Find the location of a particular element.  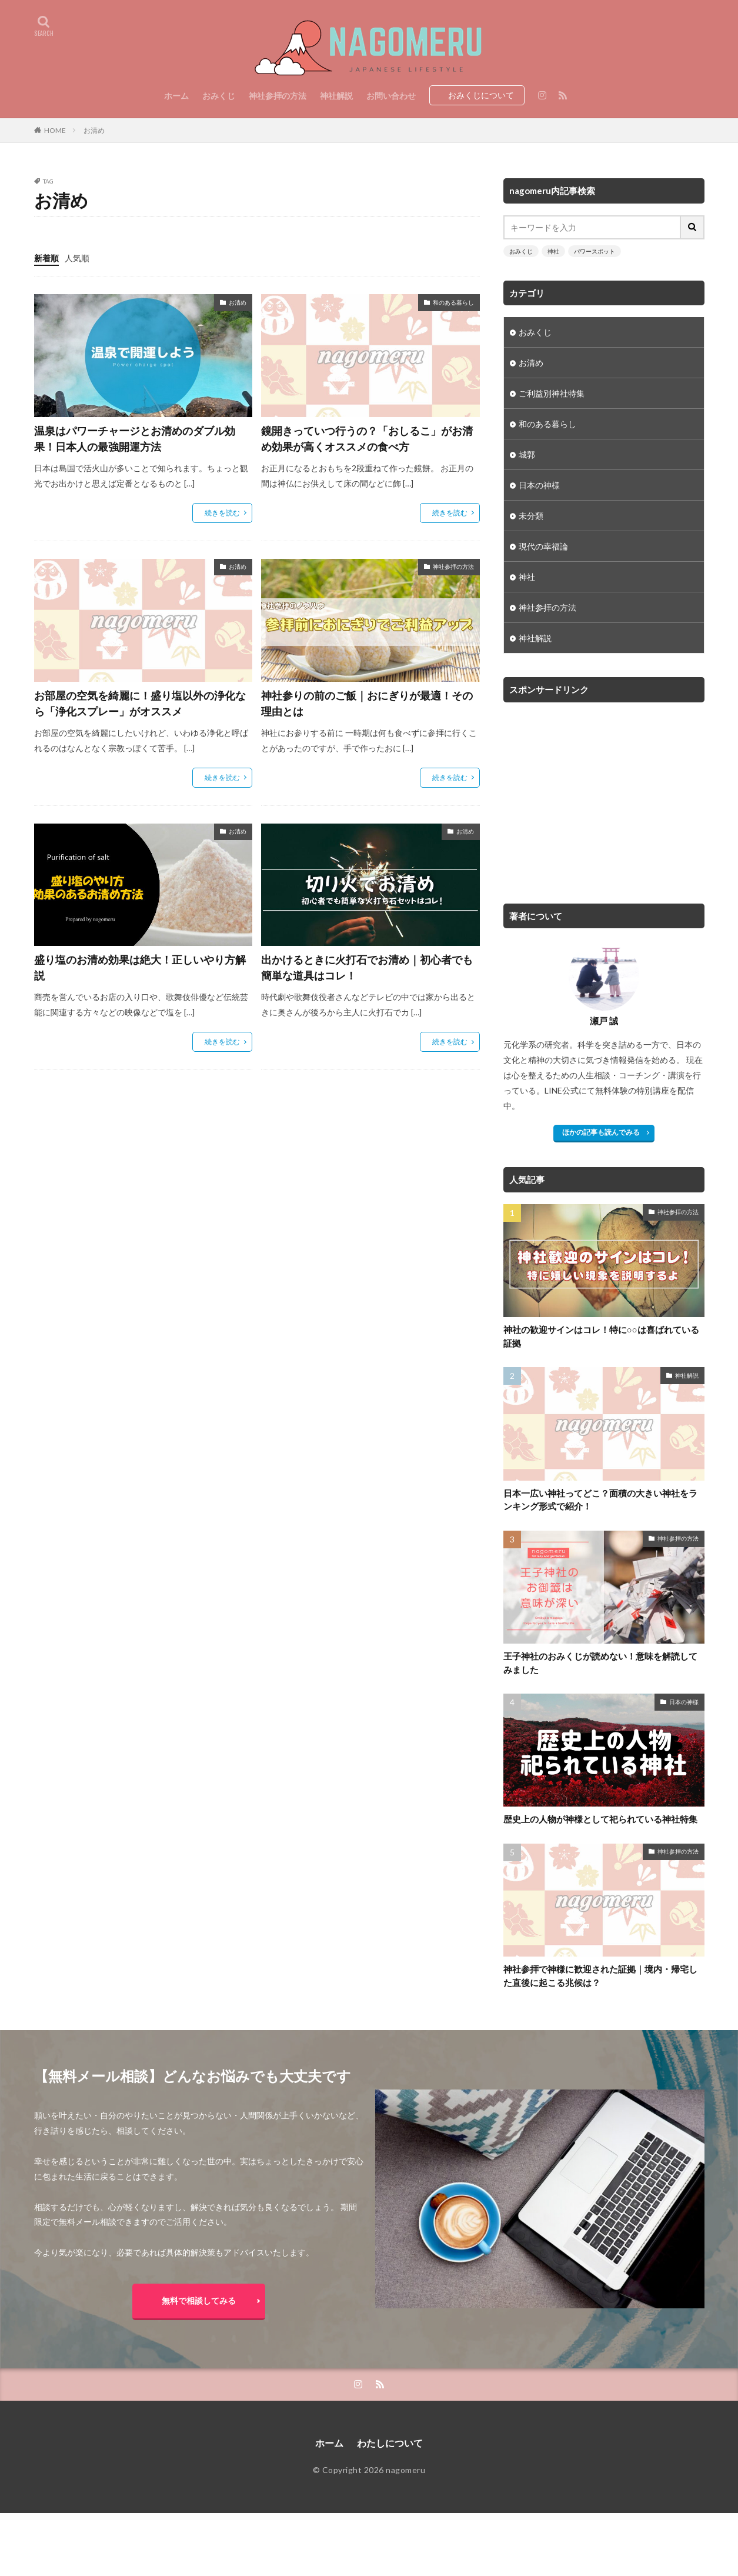

日本一広い神社ってどこ？面積の大きい神社をランキング形式で紹介！ is located at coordinates (600, 1500).